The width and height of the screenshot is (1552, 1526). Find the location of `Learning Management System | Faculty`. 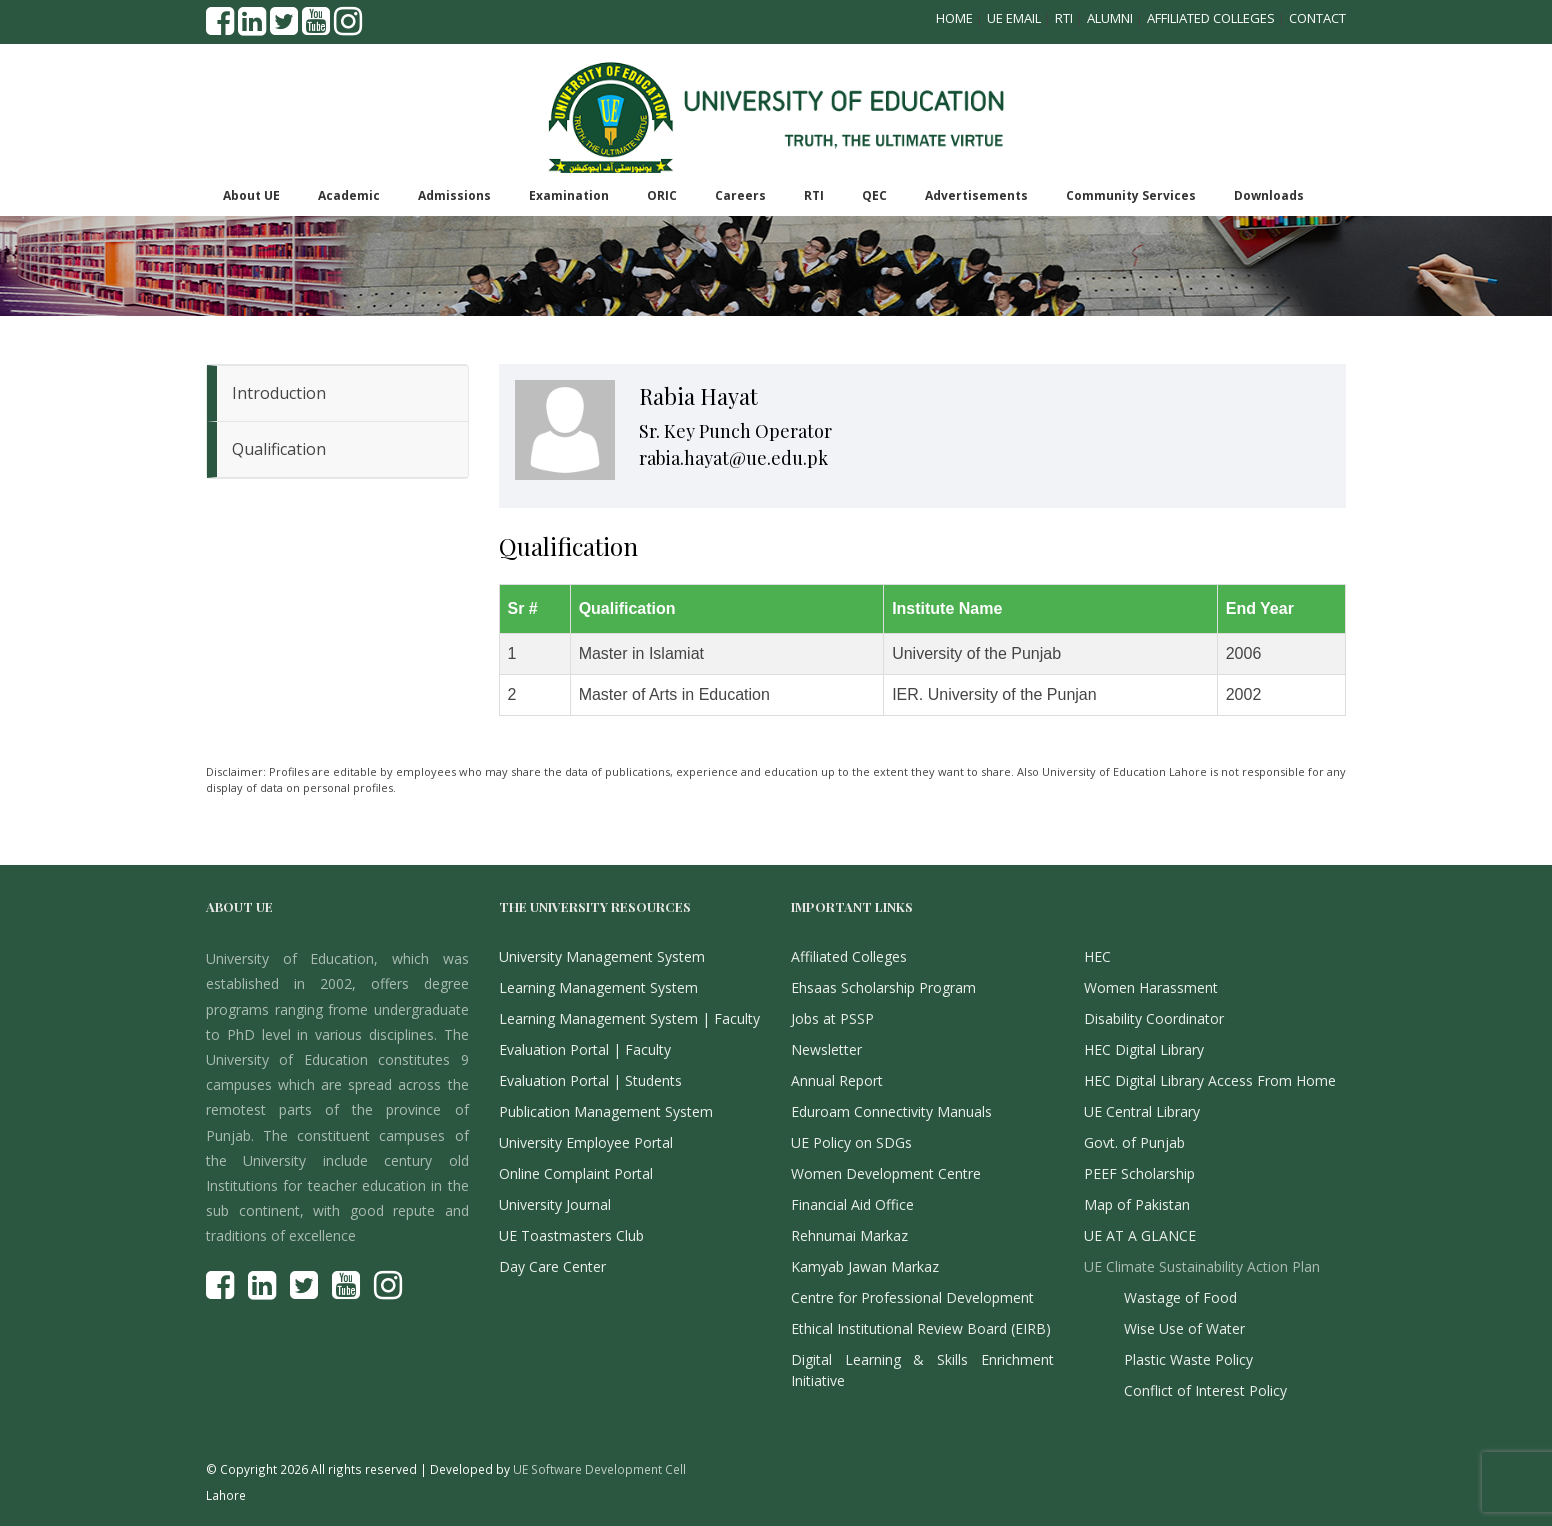

Learning Management System | Faculty is located at coordinates (629, 1018).